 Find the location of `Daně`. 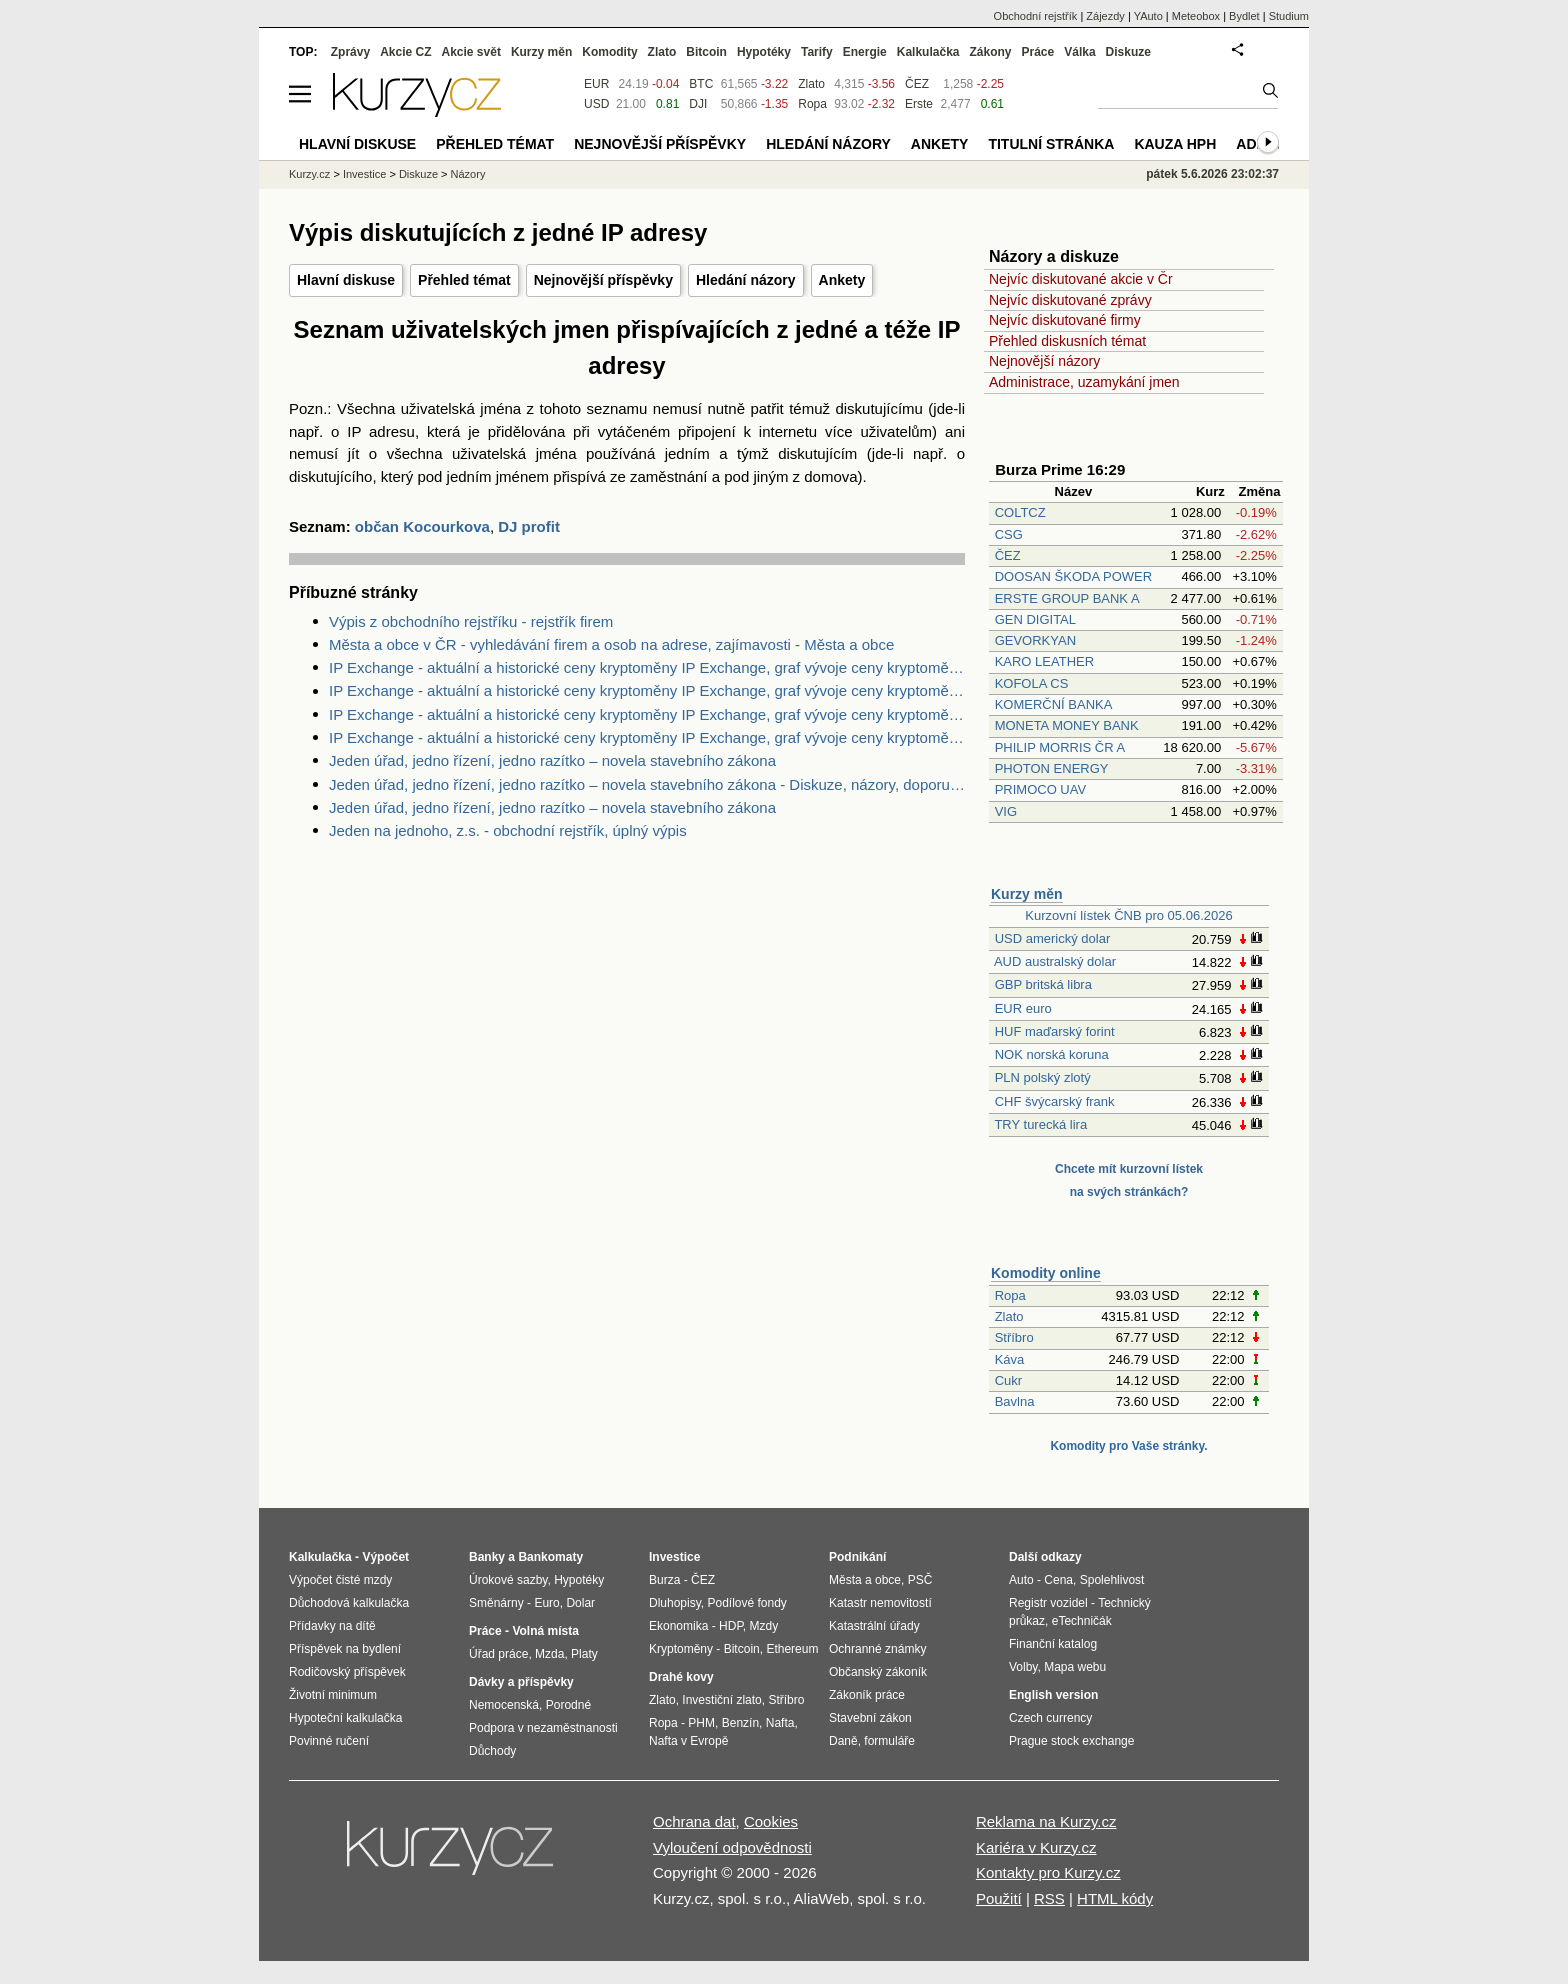

Daně is located at coordinates (843, 1741).